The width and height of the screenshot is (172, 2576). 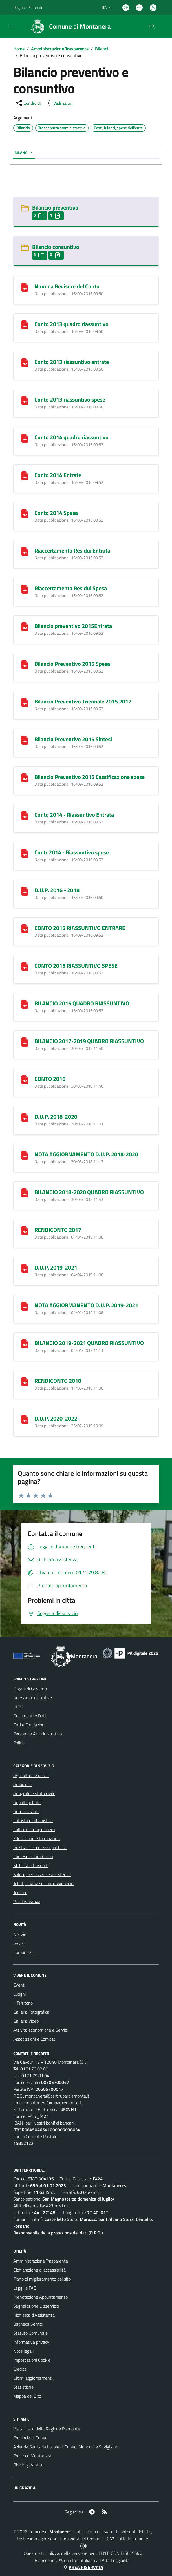 What do you see at coordinates (48, 2560) in the screenshot?
I see `Biancoenero ®` at bounding box center [48, 2560].